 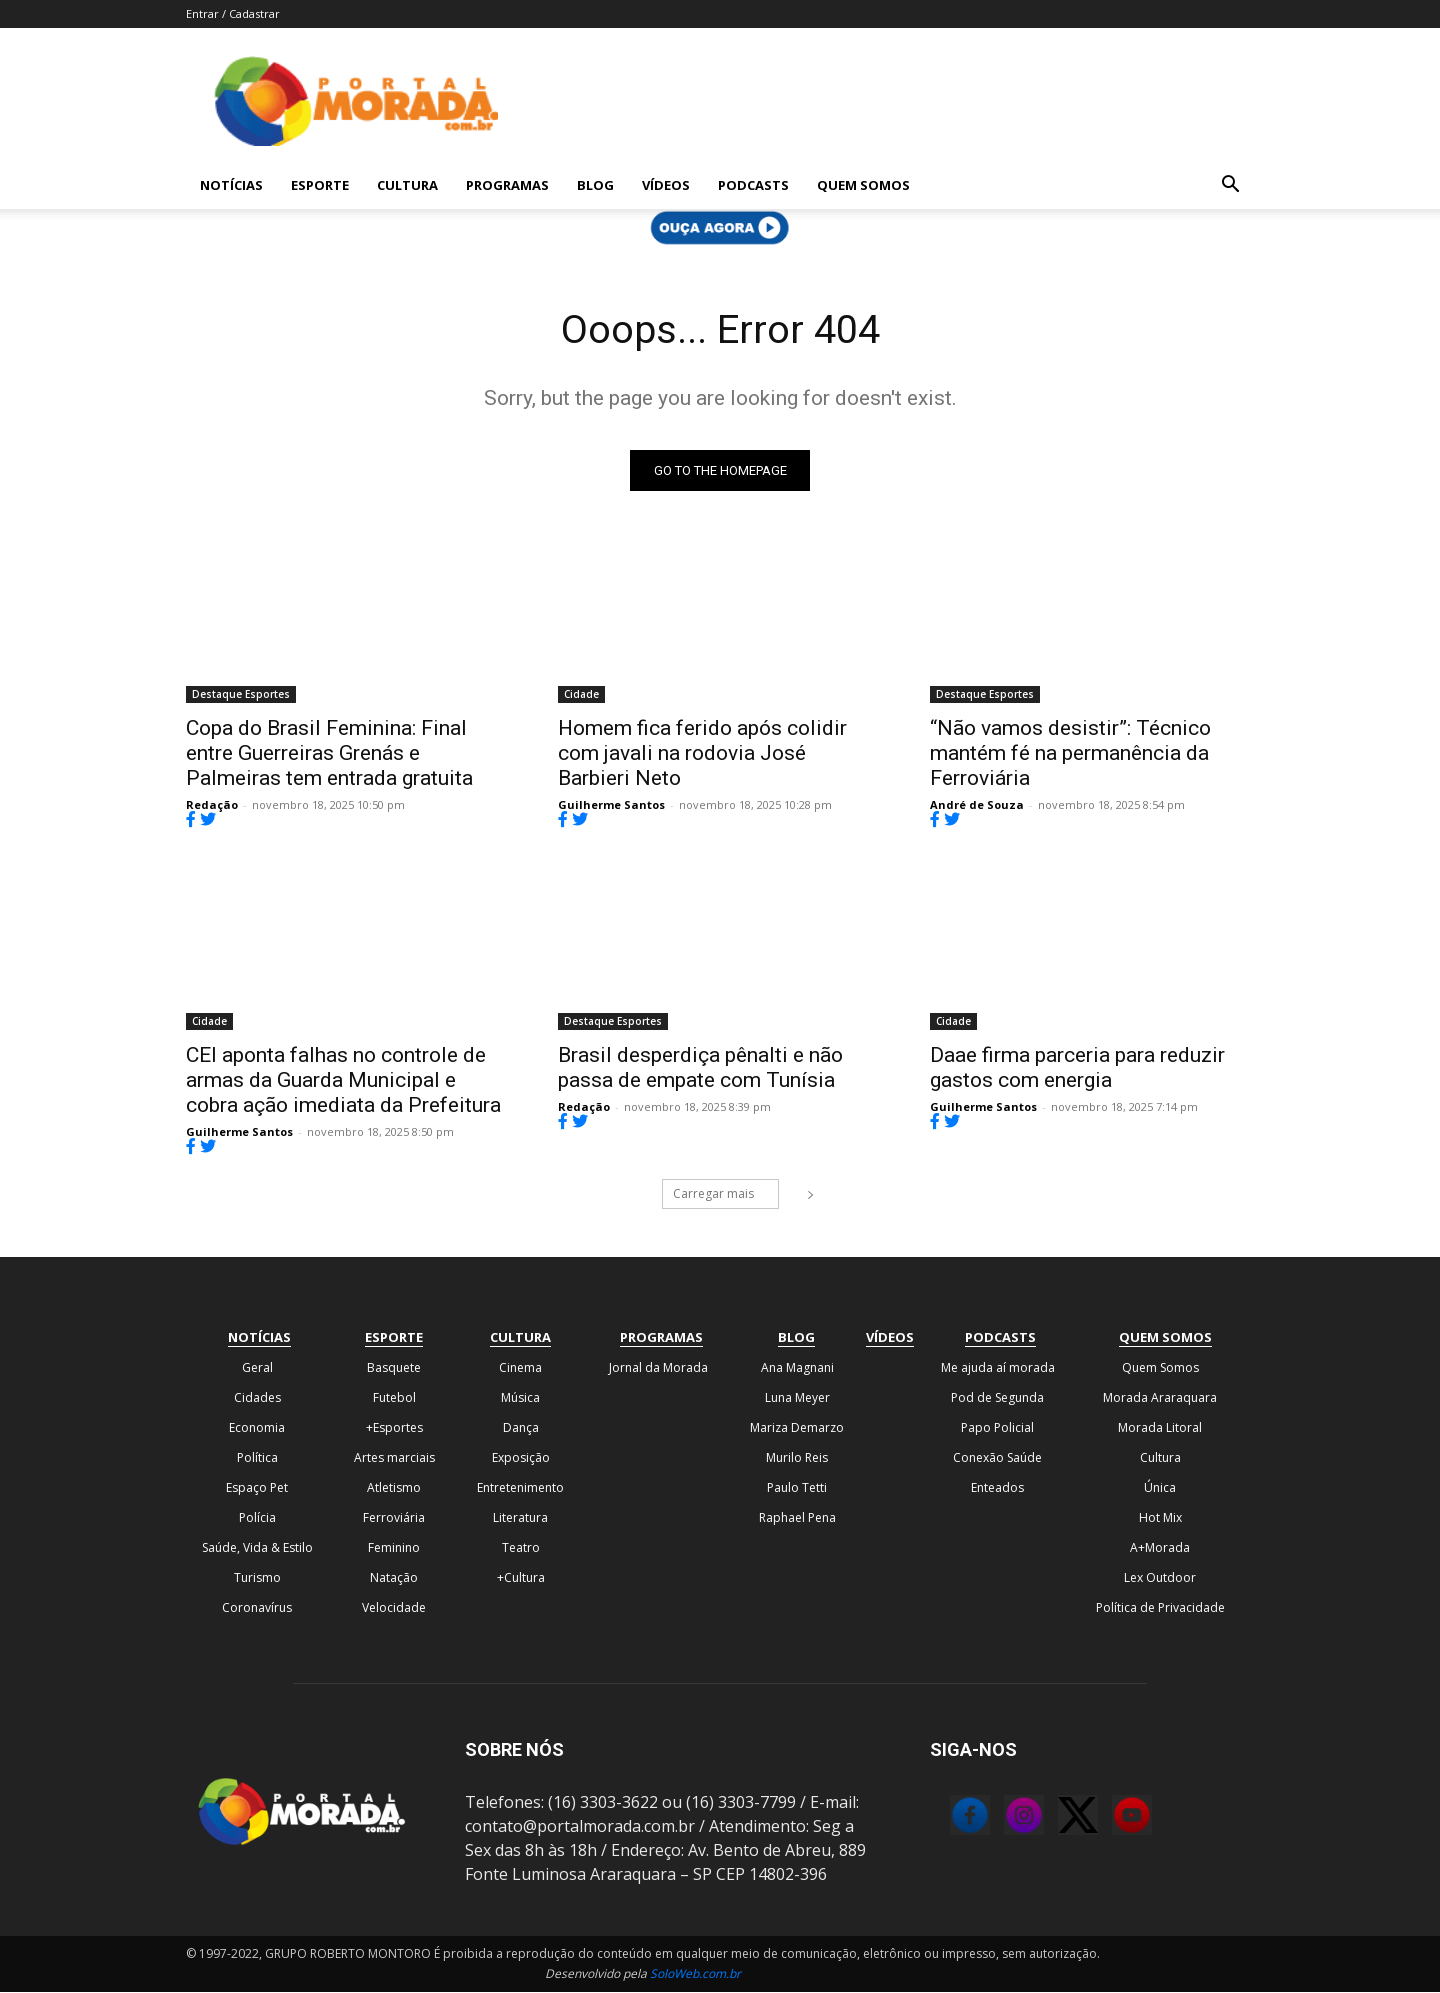 I want to click on Morada Litoral, so click(x=1160, y=1428).